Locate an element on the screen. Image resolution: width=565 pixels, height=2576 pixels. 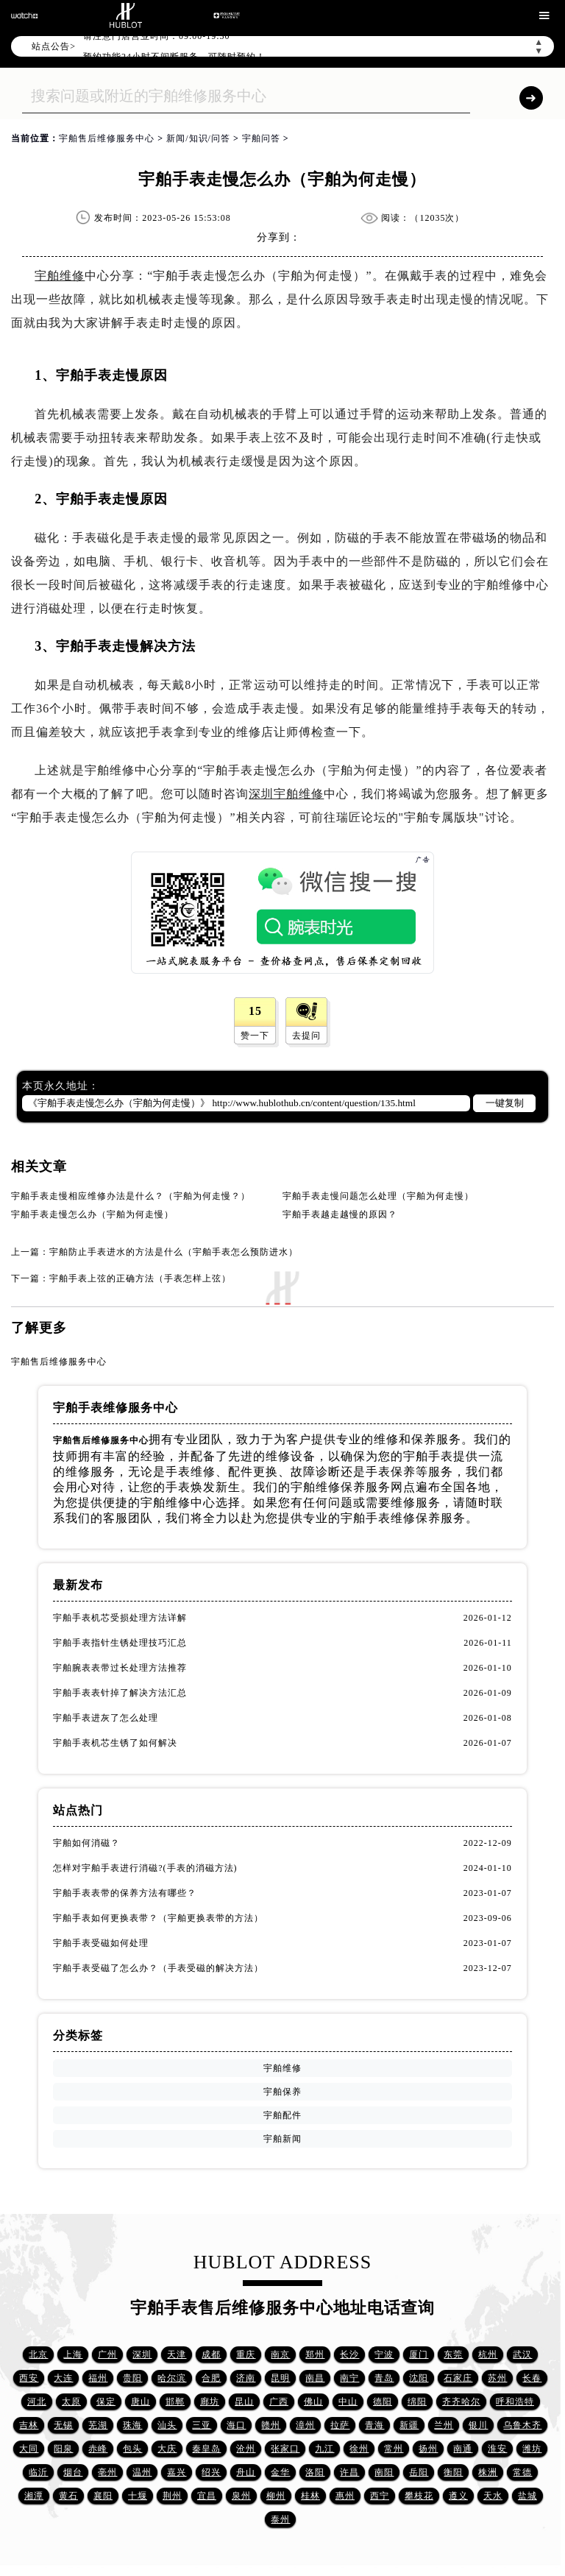
宇舶保养 is located at coordinates (282, 2092).